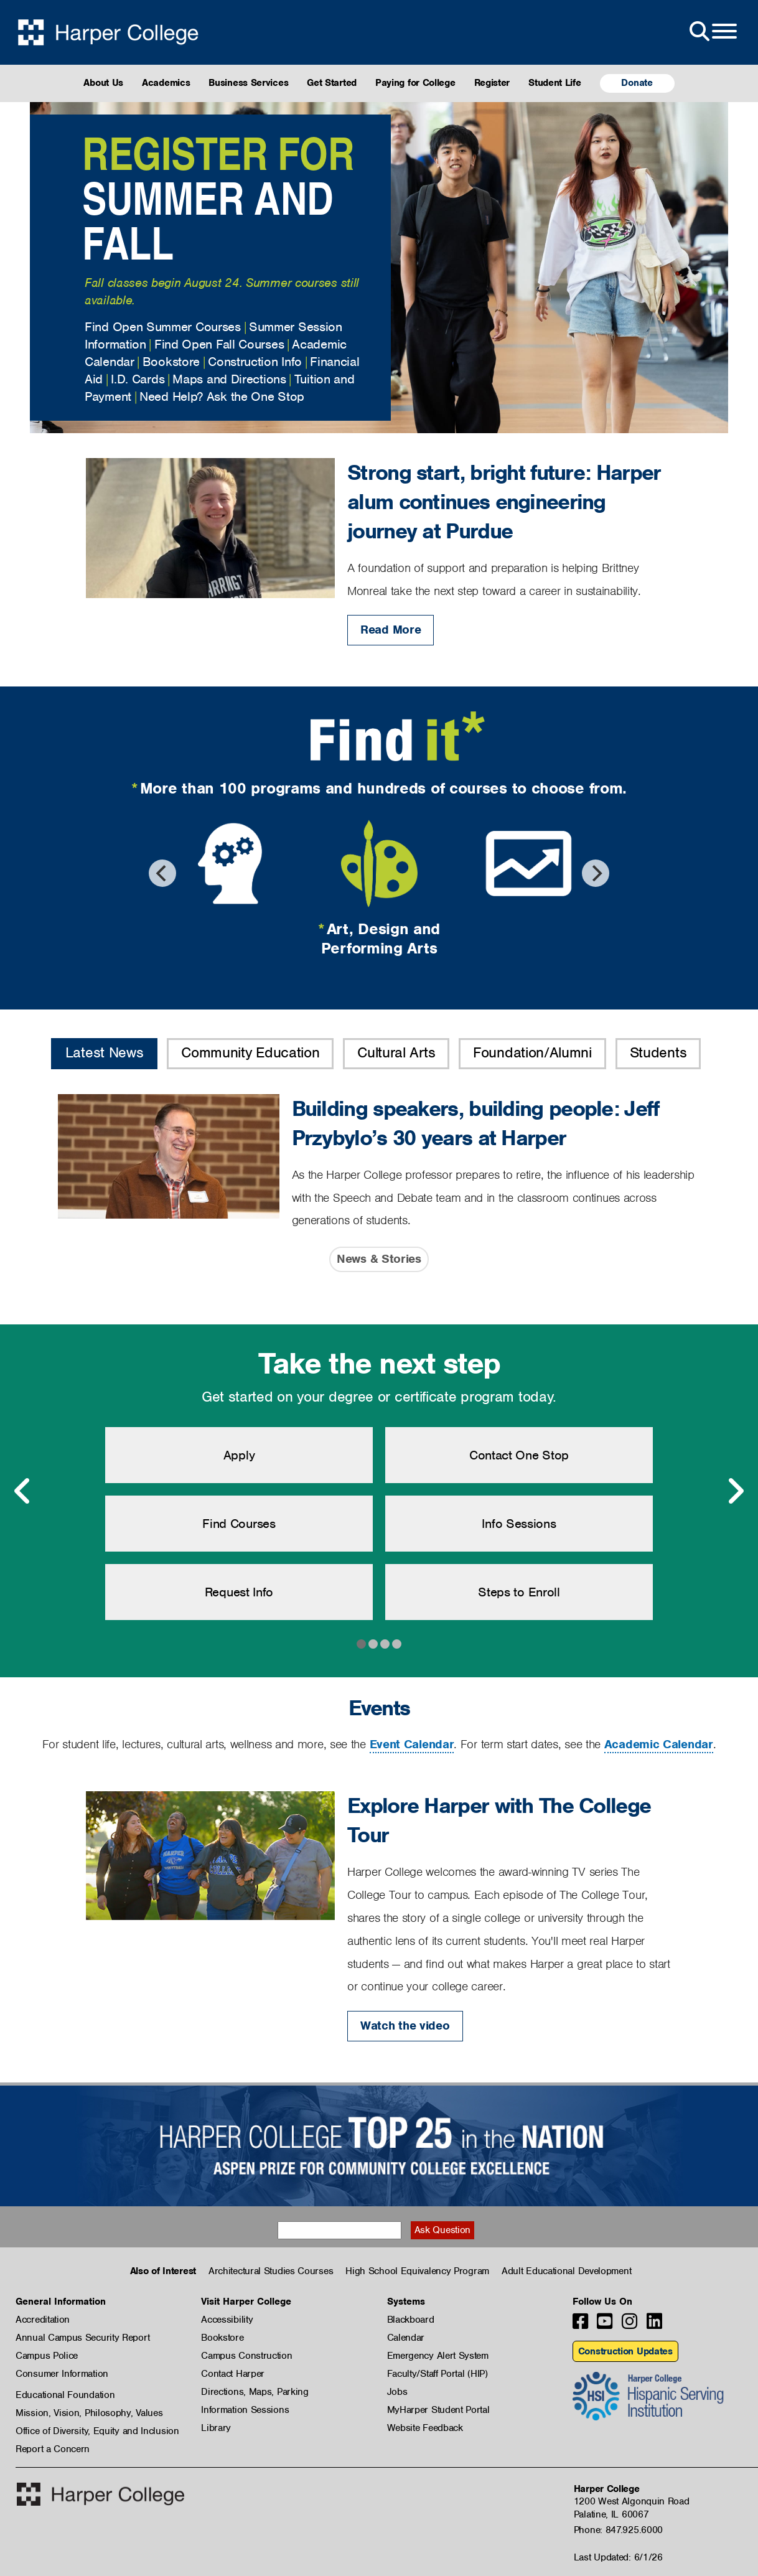  I want to click on [Open Site Menu], so click(711, 32).